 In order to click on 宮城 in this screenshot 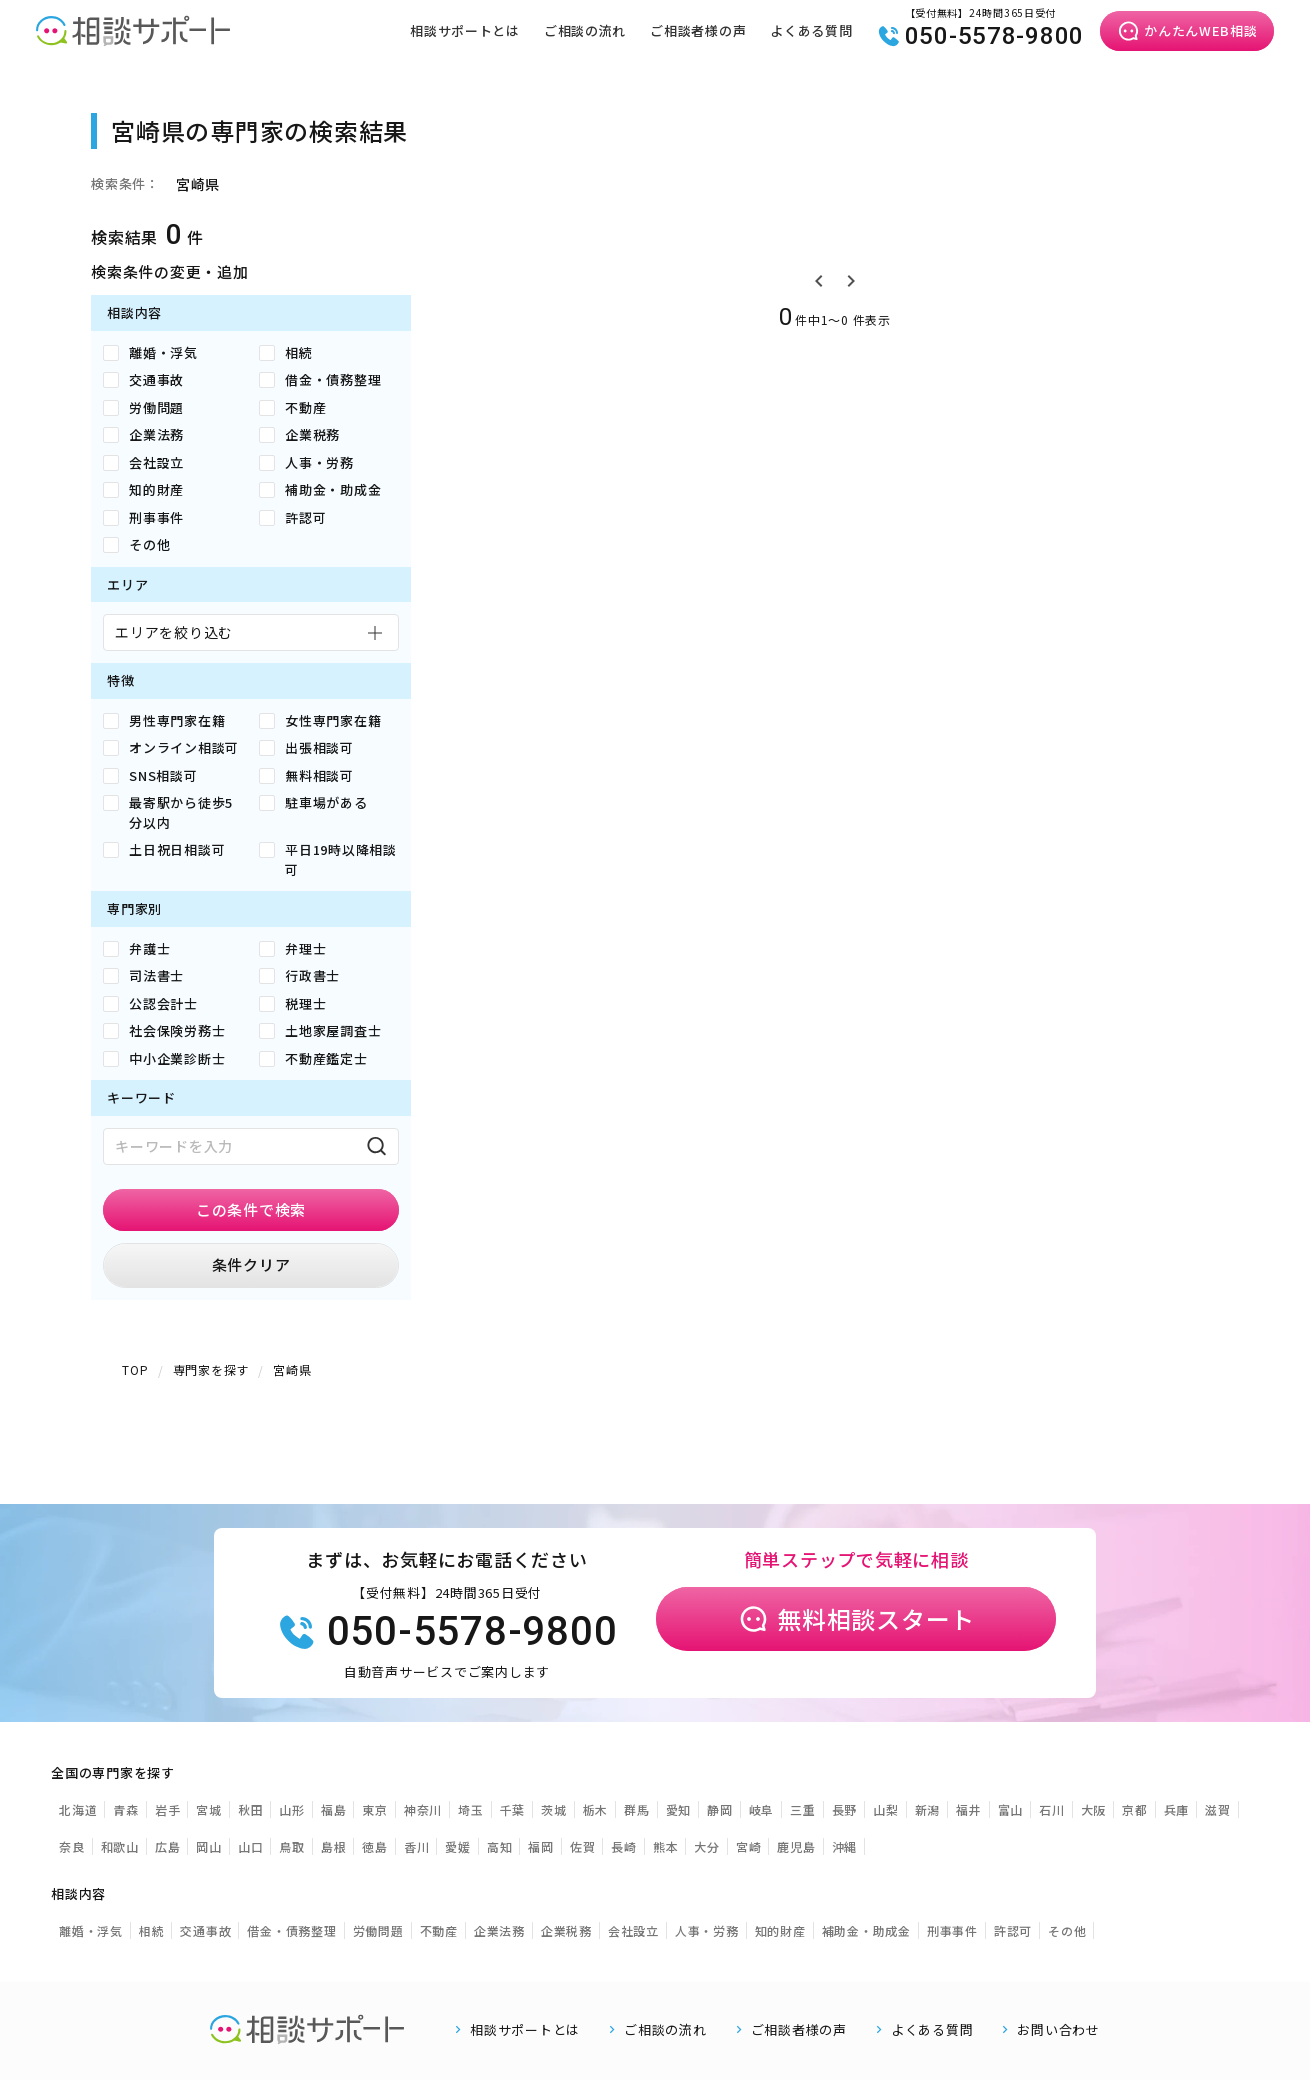, I will do `click(209, 1809)`.